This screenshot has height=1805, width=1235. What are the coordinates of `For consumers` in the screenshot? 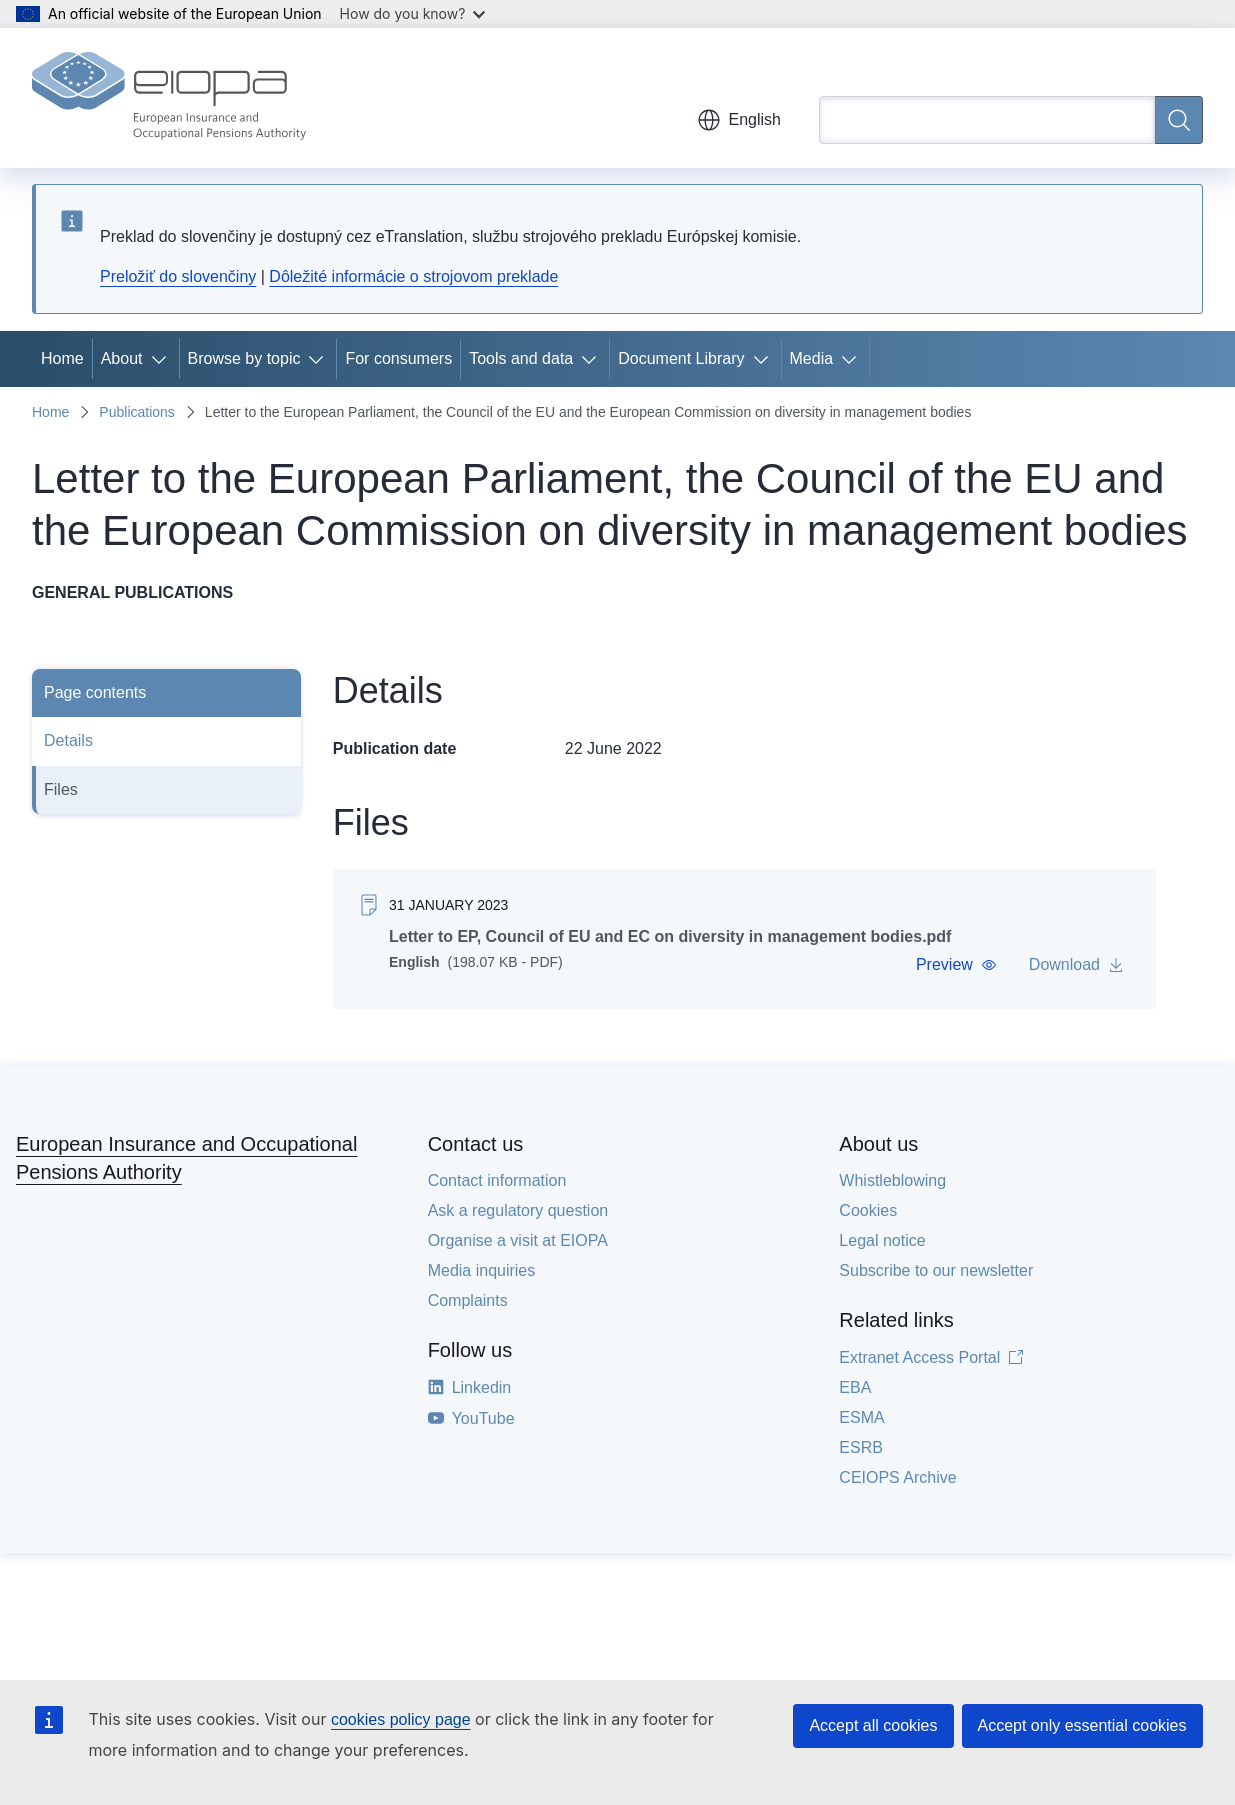 It's located at (398, 358).